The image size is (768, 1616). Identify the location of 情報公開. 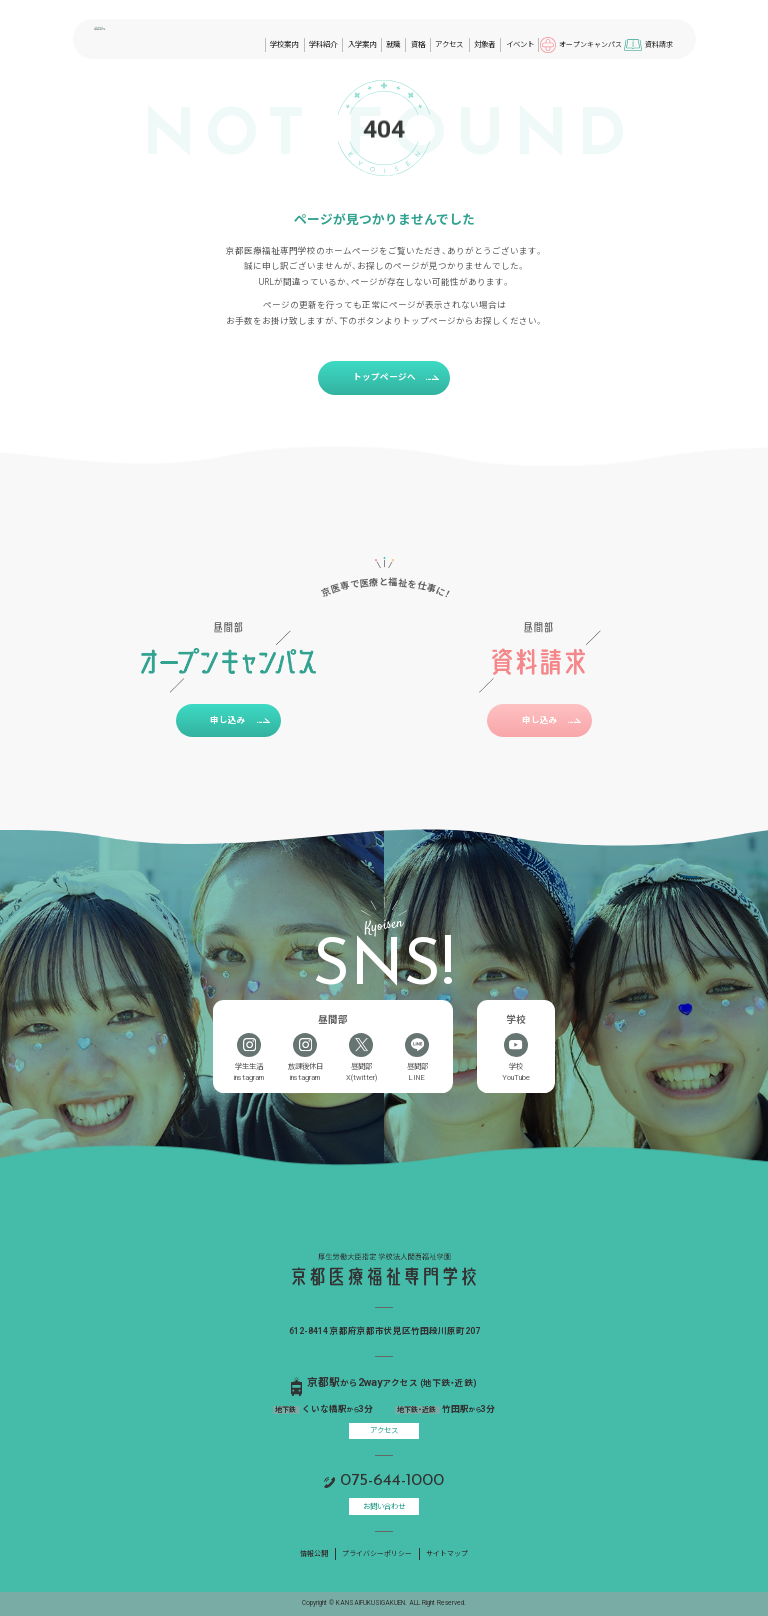
(314, 1554).